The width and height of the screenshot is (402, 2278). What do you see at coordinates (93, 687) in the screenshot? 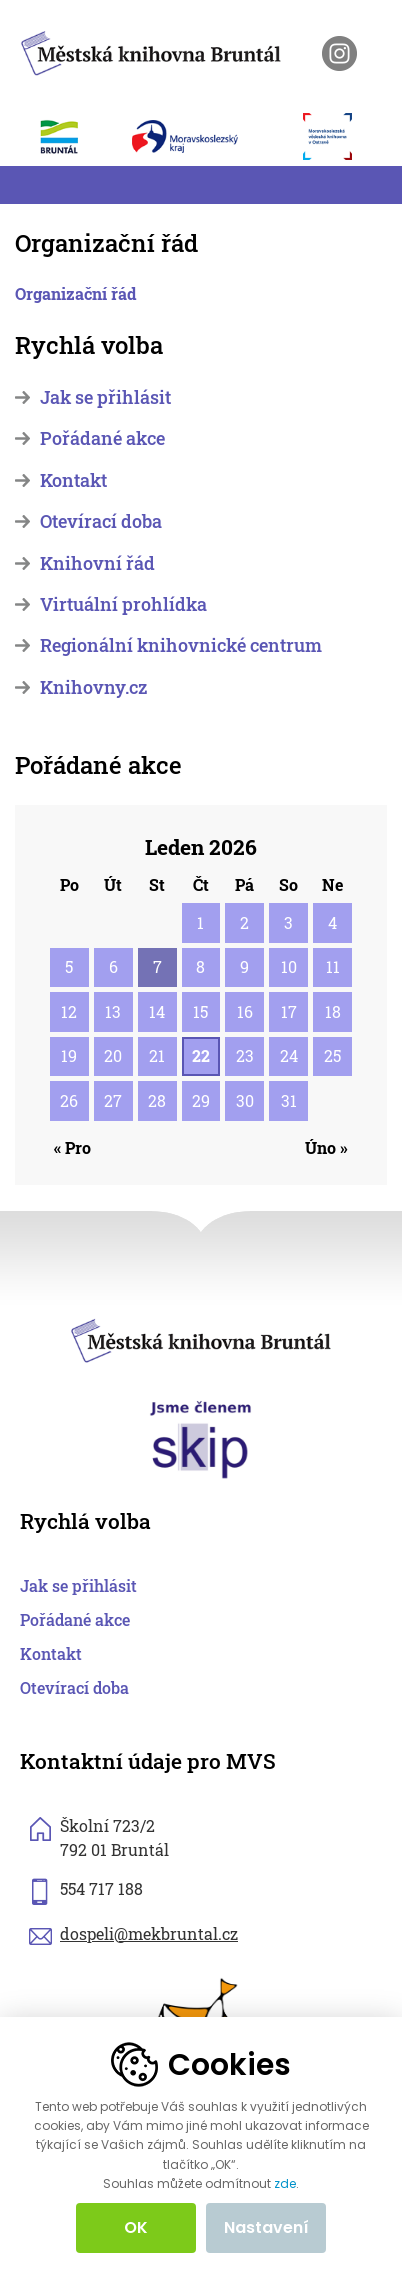
I see `Knihovny.cz` at bounding box center [93, 687].